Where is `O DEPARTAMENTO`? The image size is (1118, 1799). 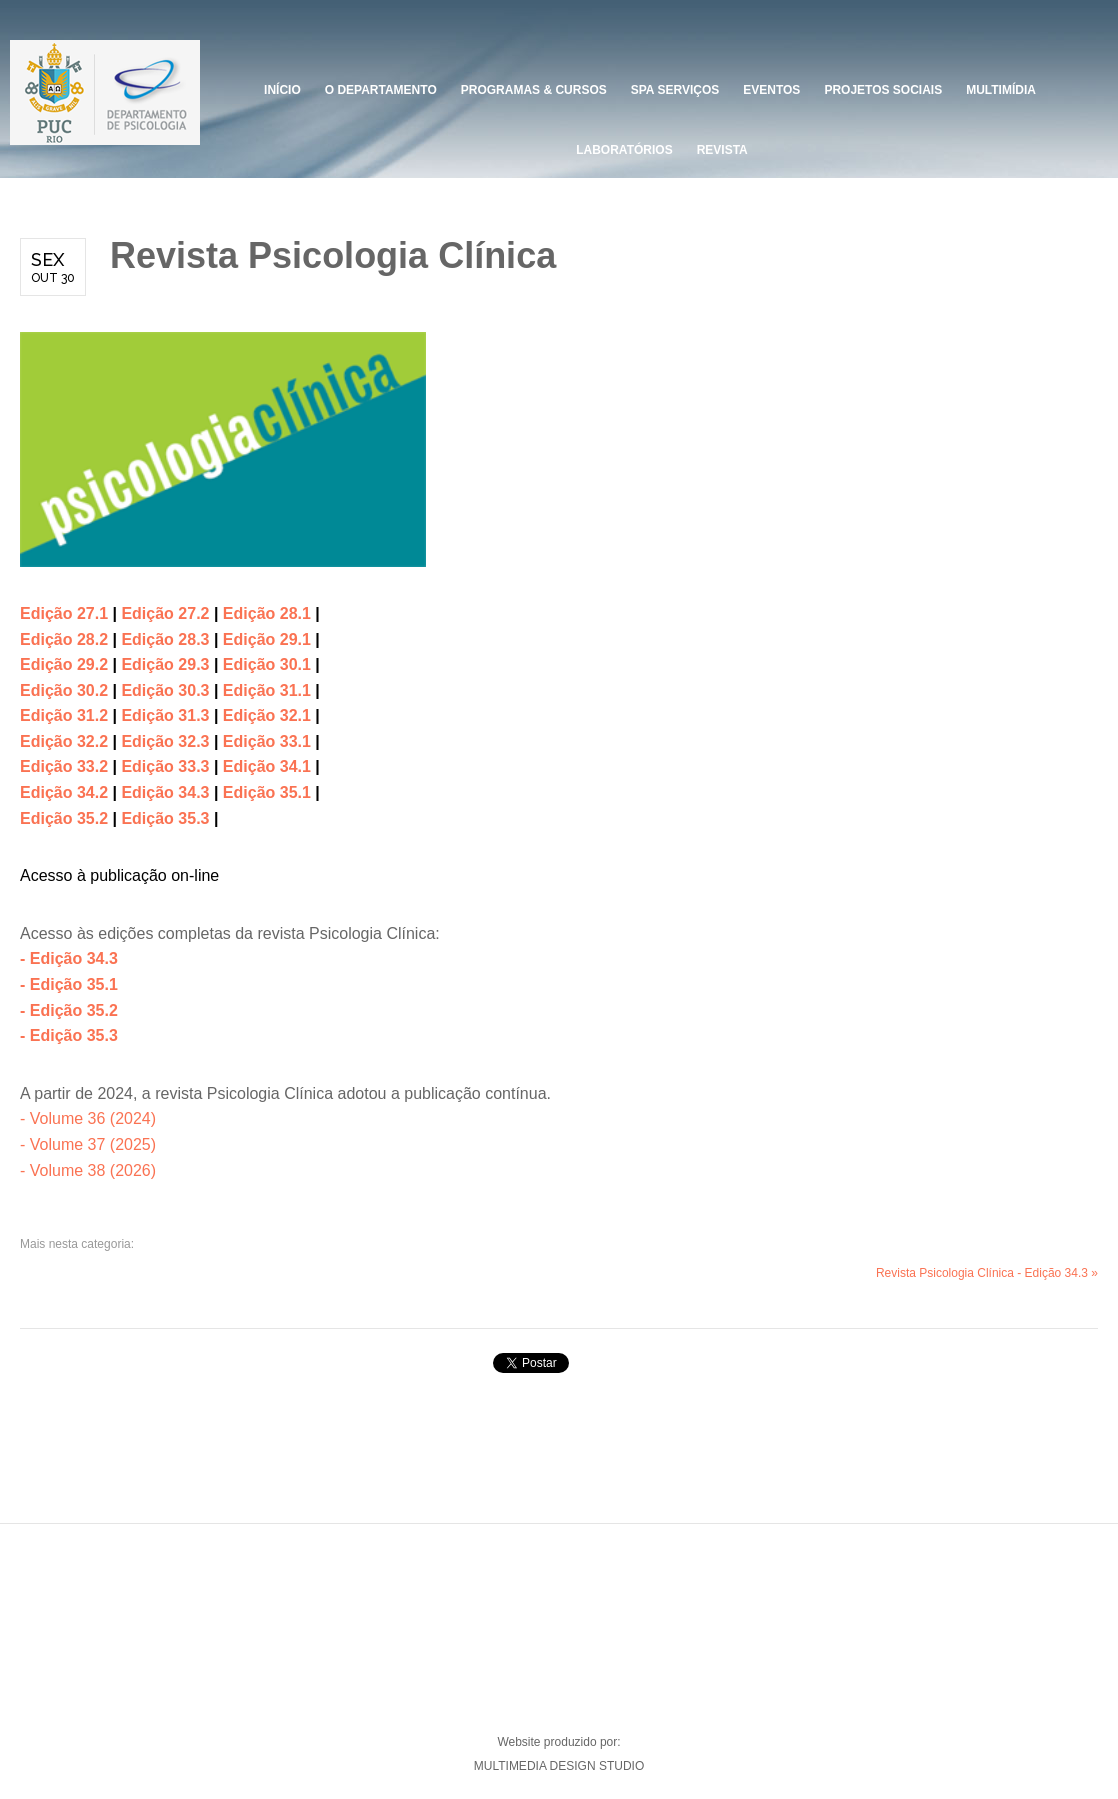
O DEPARTAMENTO is located at coordinates (381, 90).